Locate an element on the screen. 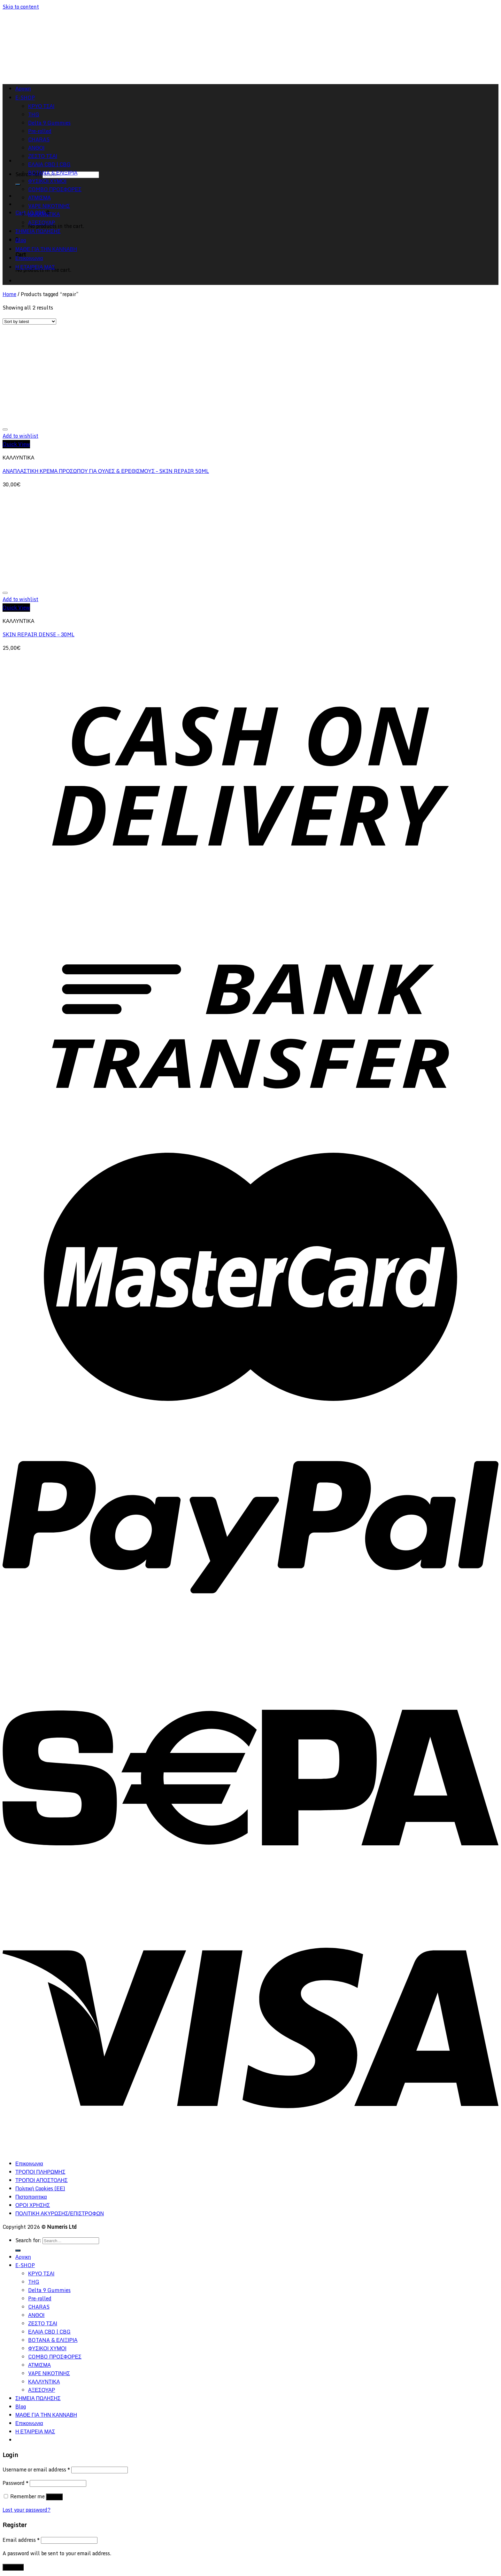 The width and height of the screenshot is (501, 2576). Register is located at coordinates (13, 2567).